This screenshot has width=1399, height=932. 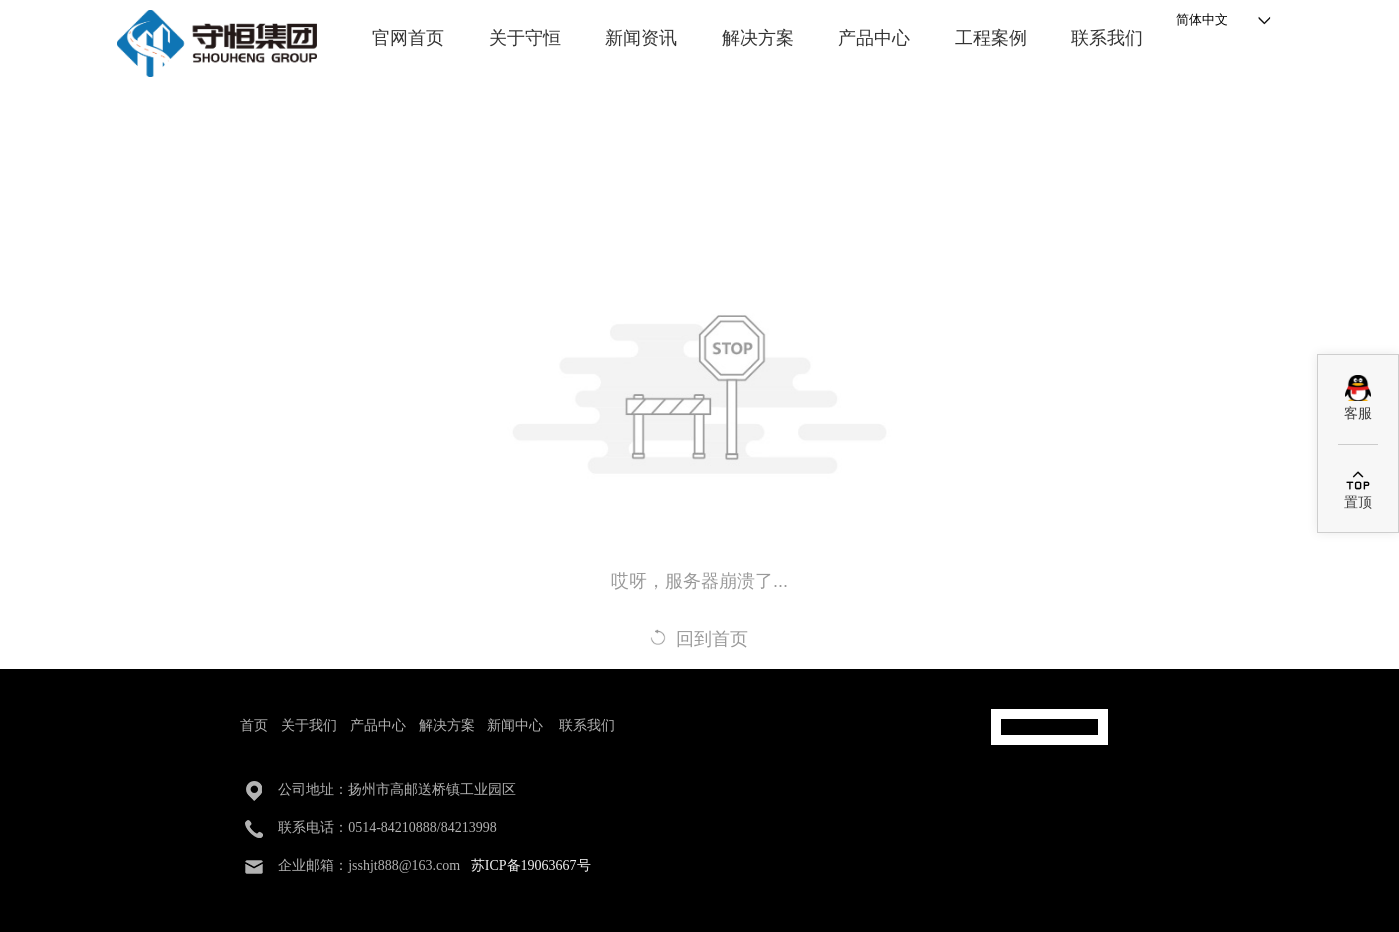 What do you see at coordinates (525, 38) in the screenshot?
I see `关于守恒` at bounding box center [525, 38].